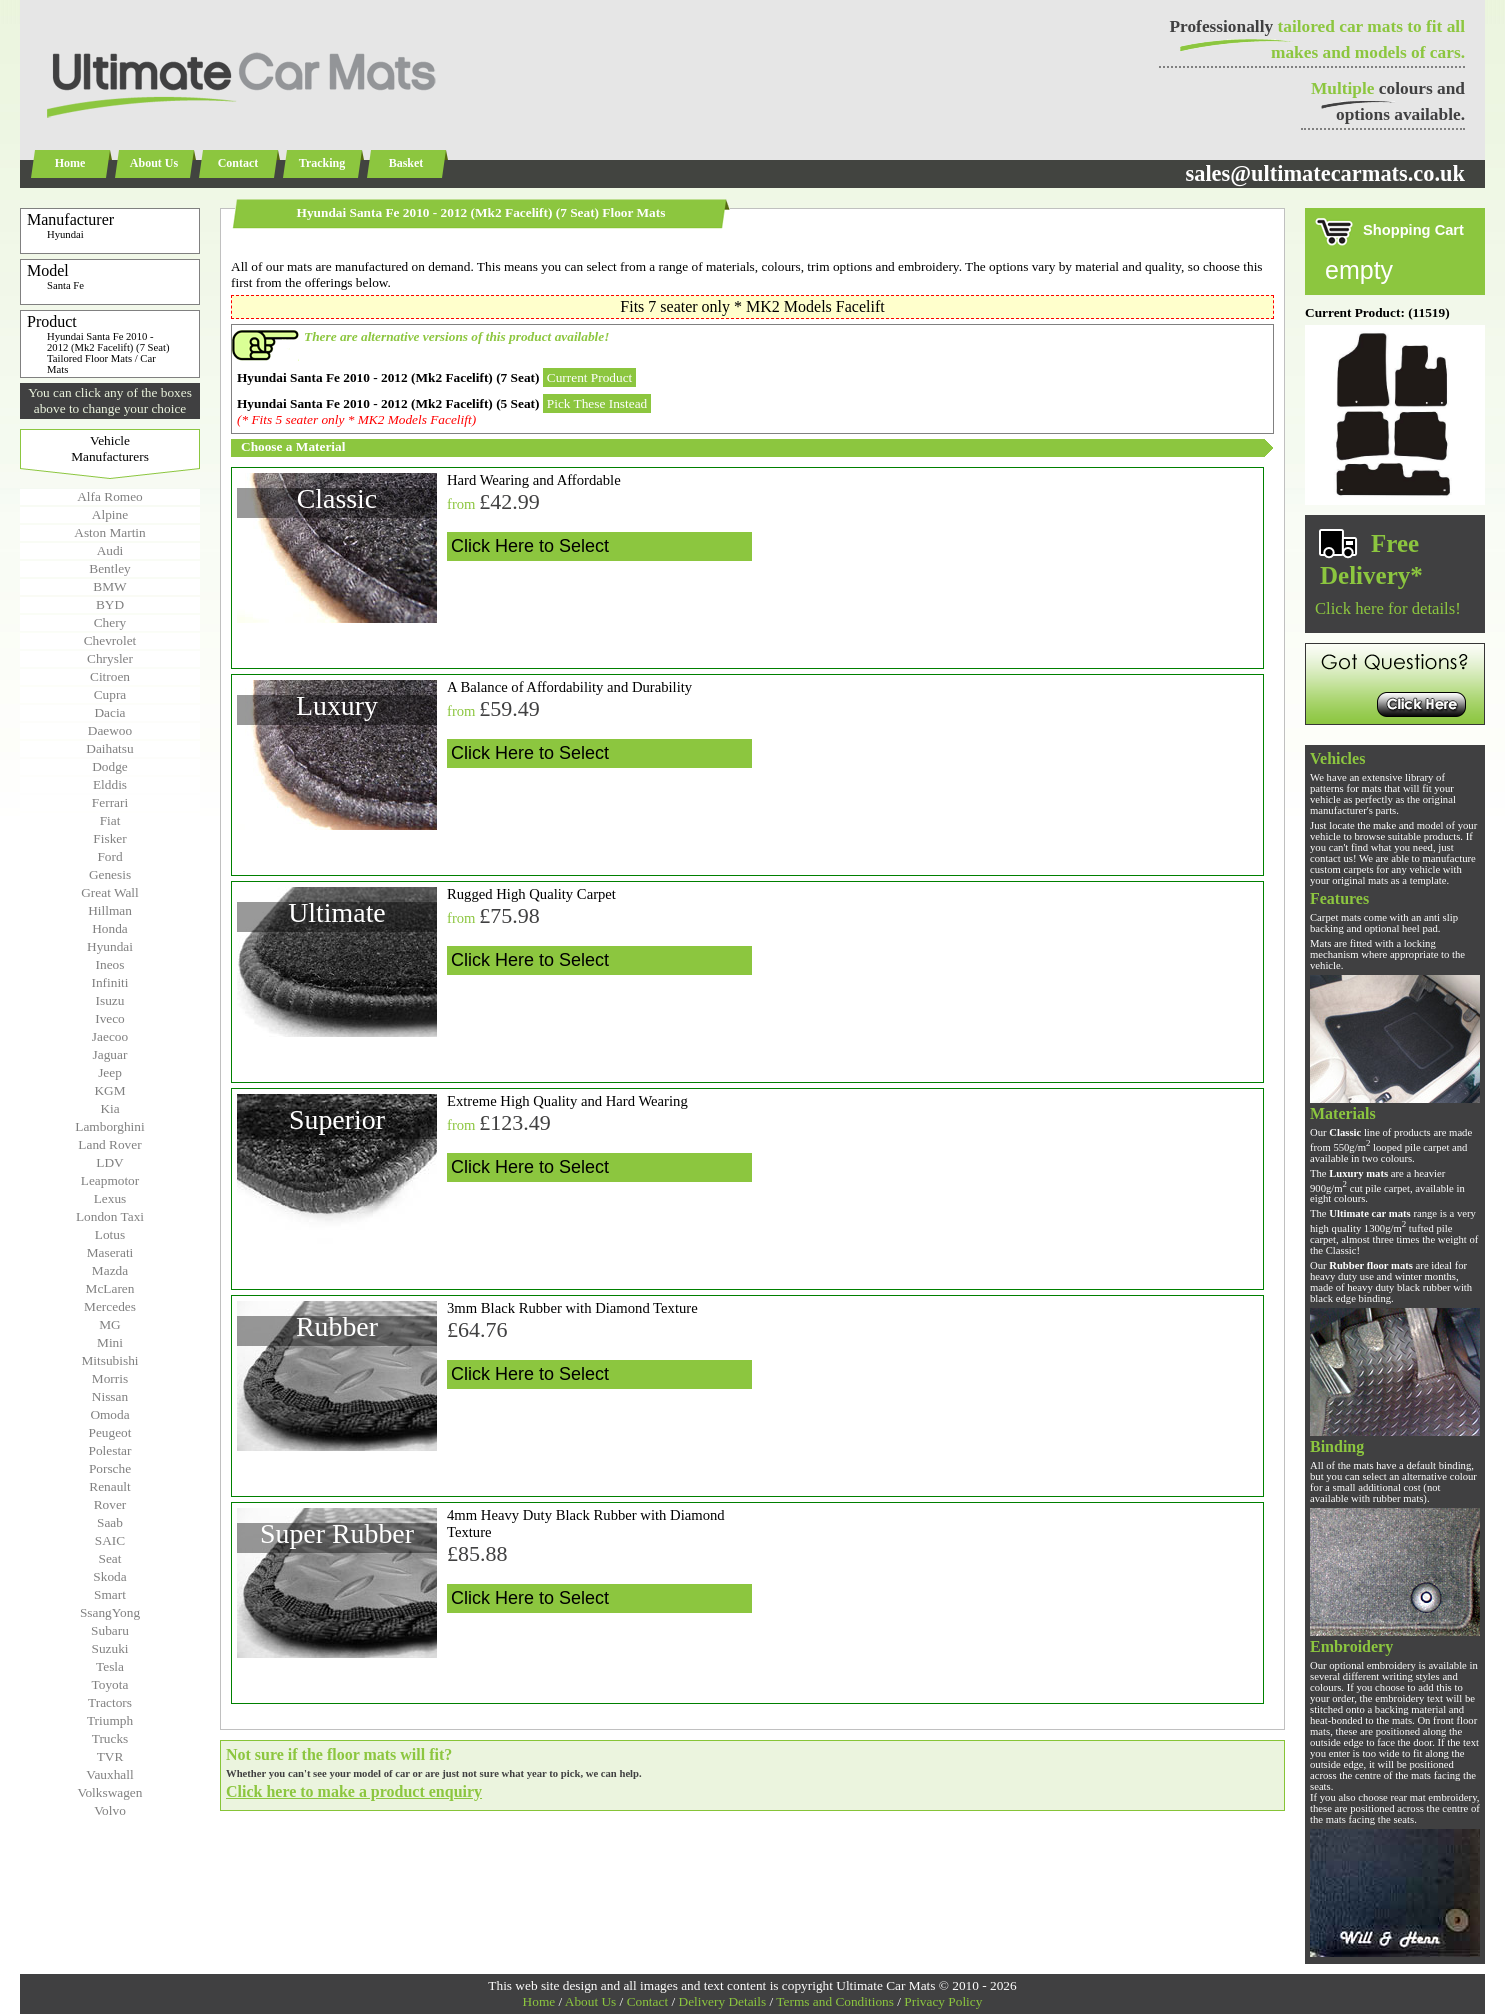 The image size is (1505, 2014). What do you see at coordinates (110, 1738) in the screenshot?
I see `Trucks` at bounding box center [110, 1738].